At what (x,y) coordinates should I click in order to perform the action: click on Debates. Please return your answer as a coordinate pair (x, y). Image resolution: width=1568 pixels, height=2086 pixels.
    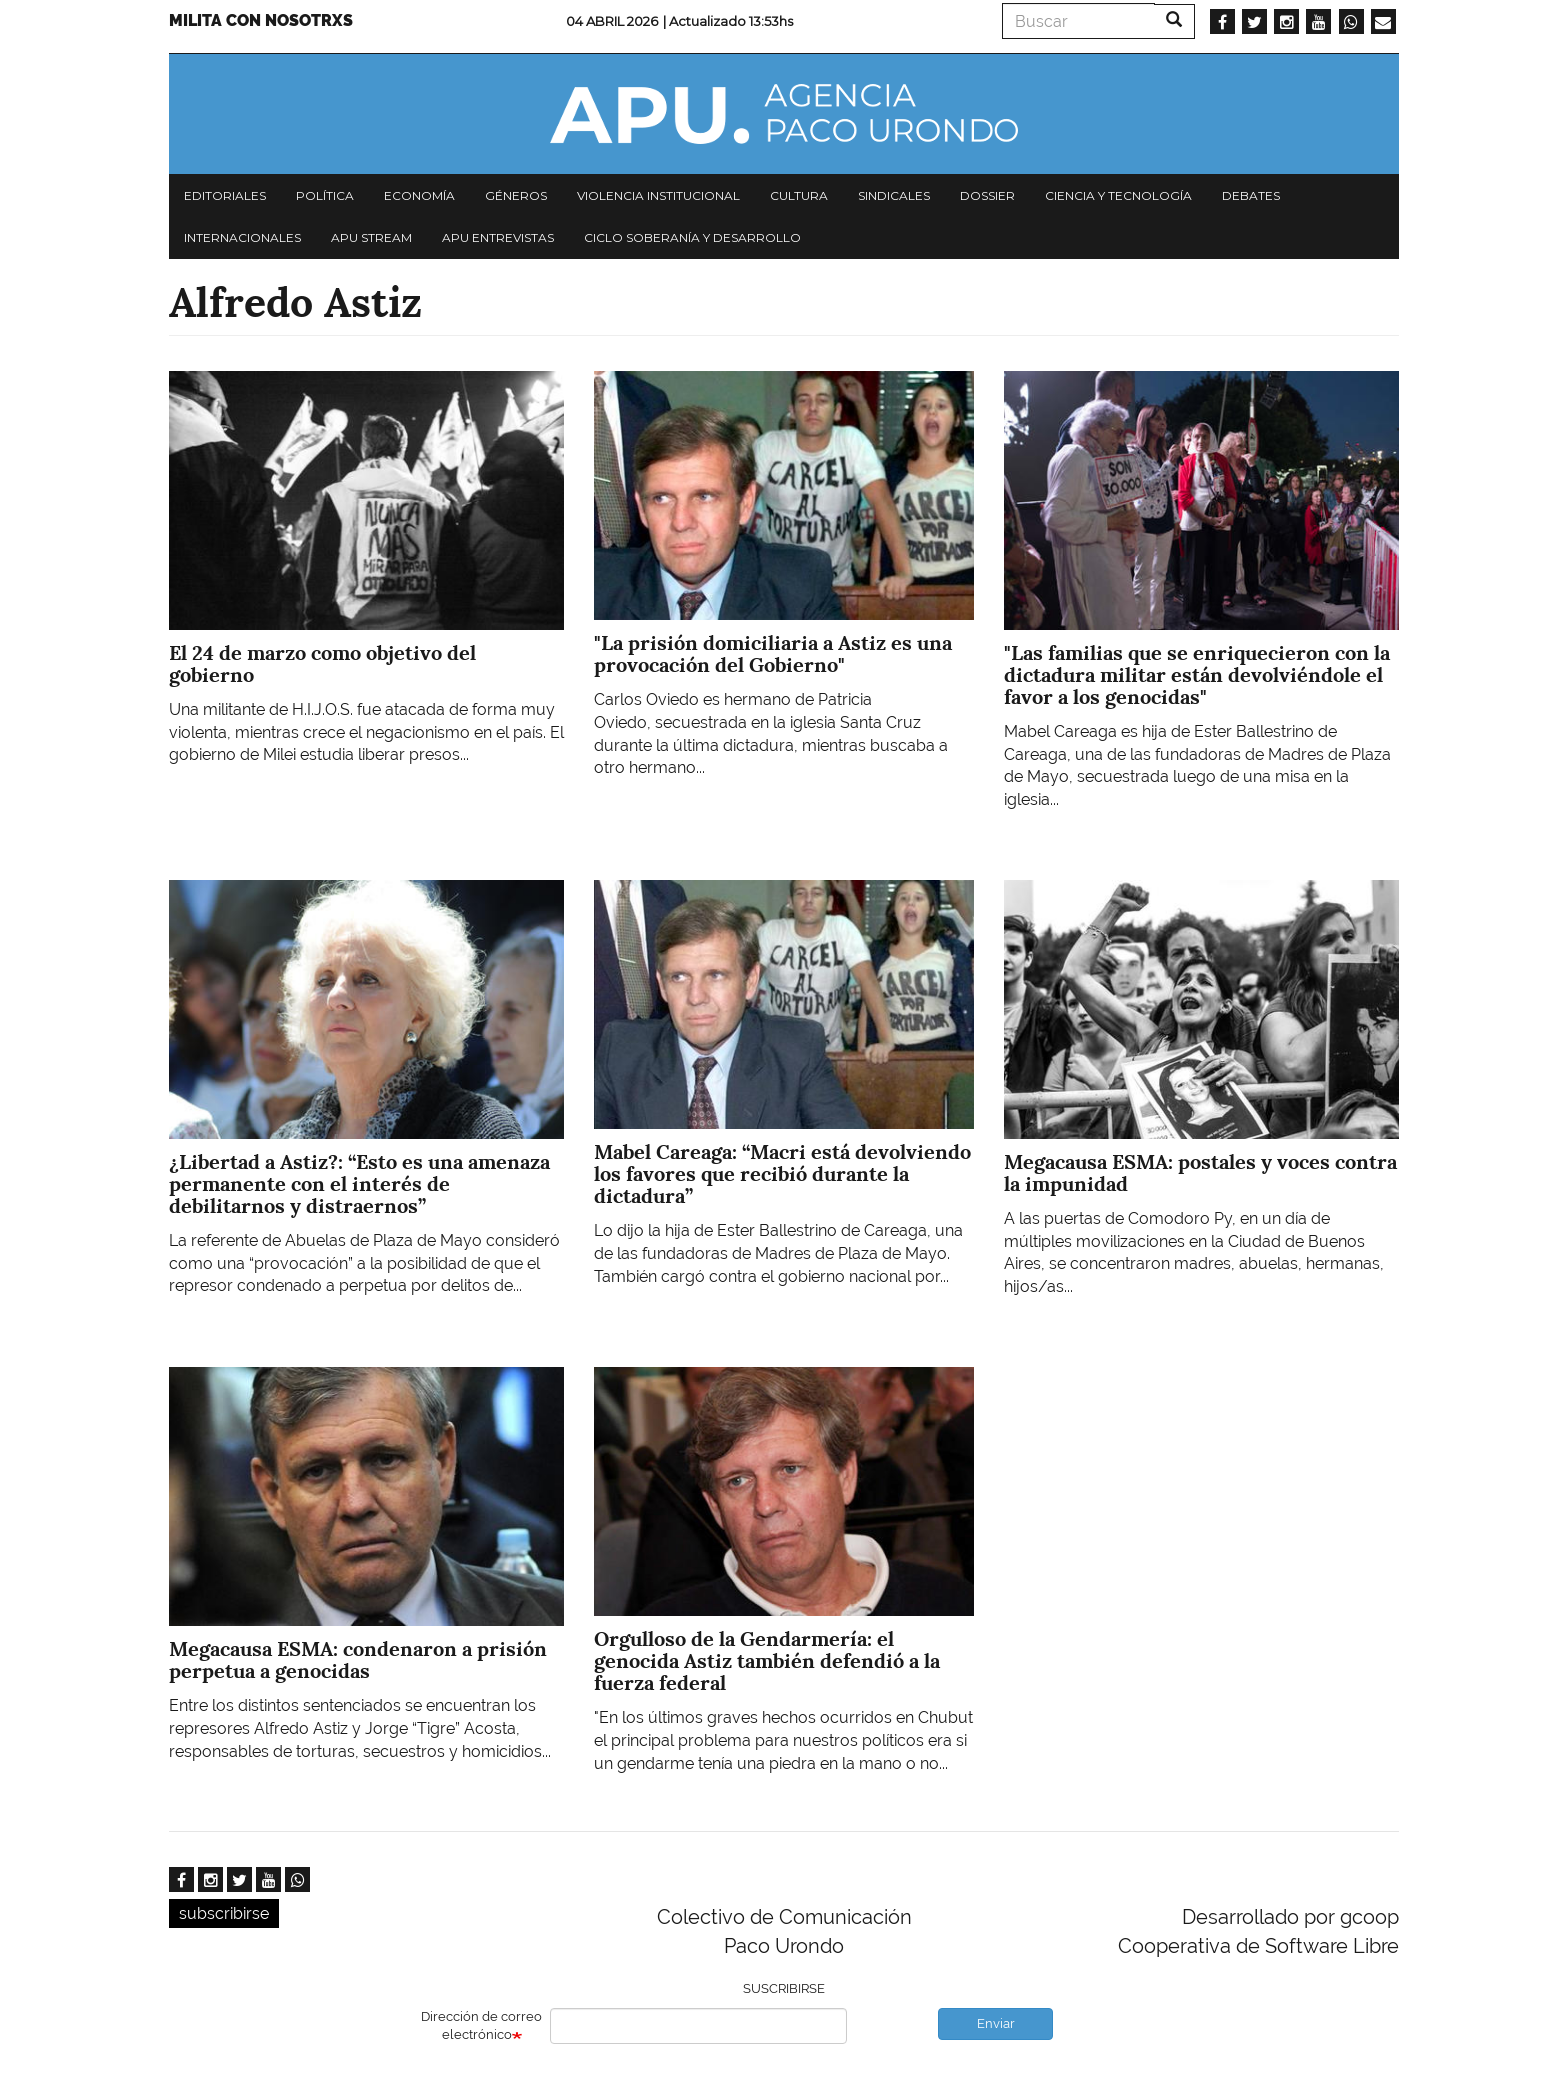
    Looking at the image, I should click on (1251, 195).